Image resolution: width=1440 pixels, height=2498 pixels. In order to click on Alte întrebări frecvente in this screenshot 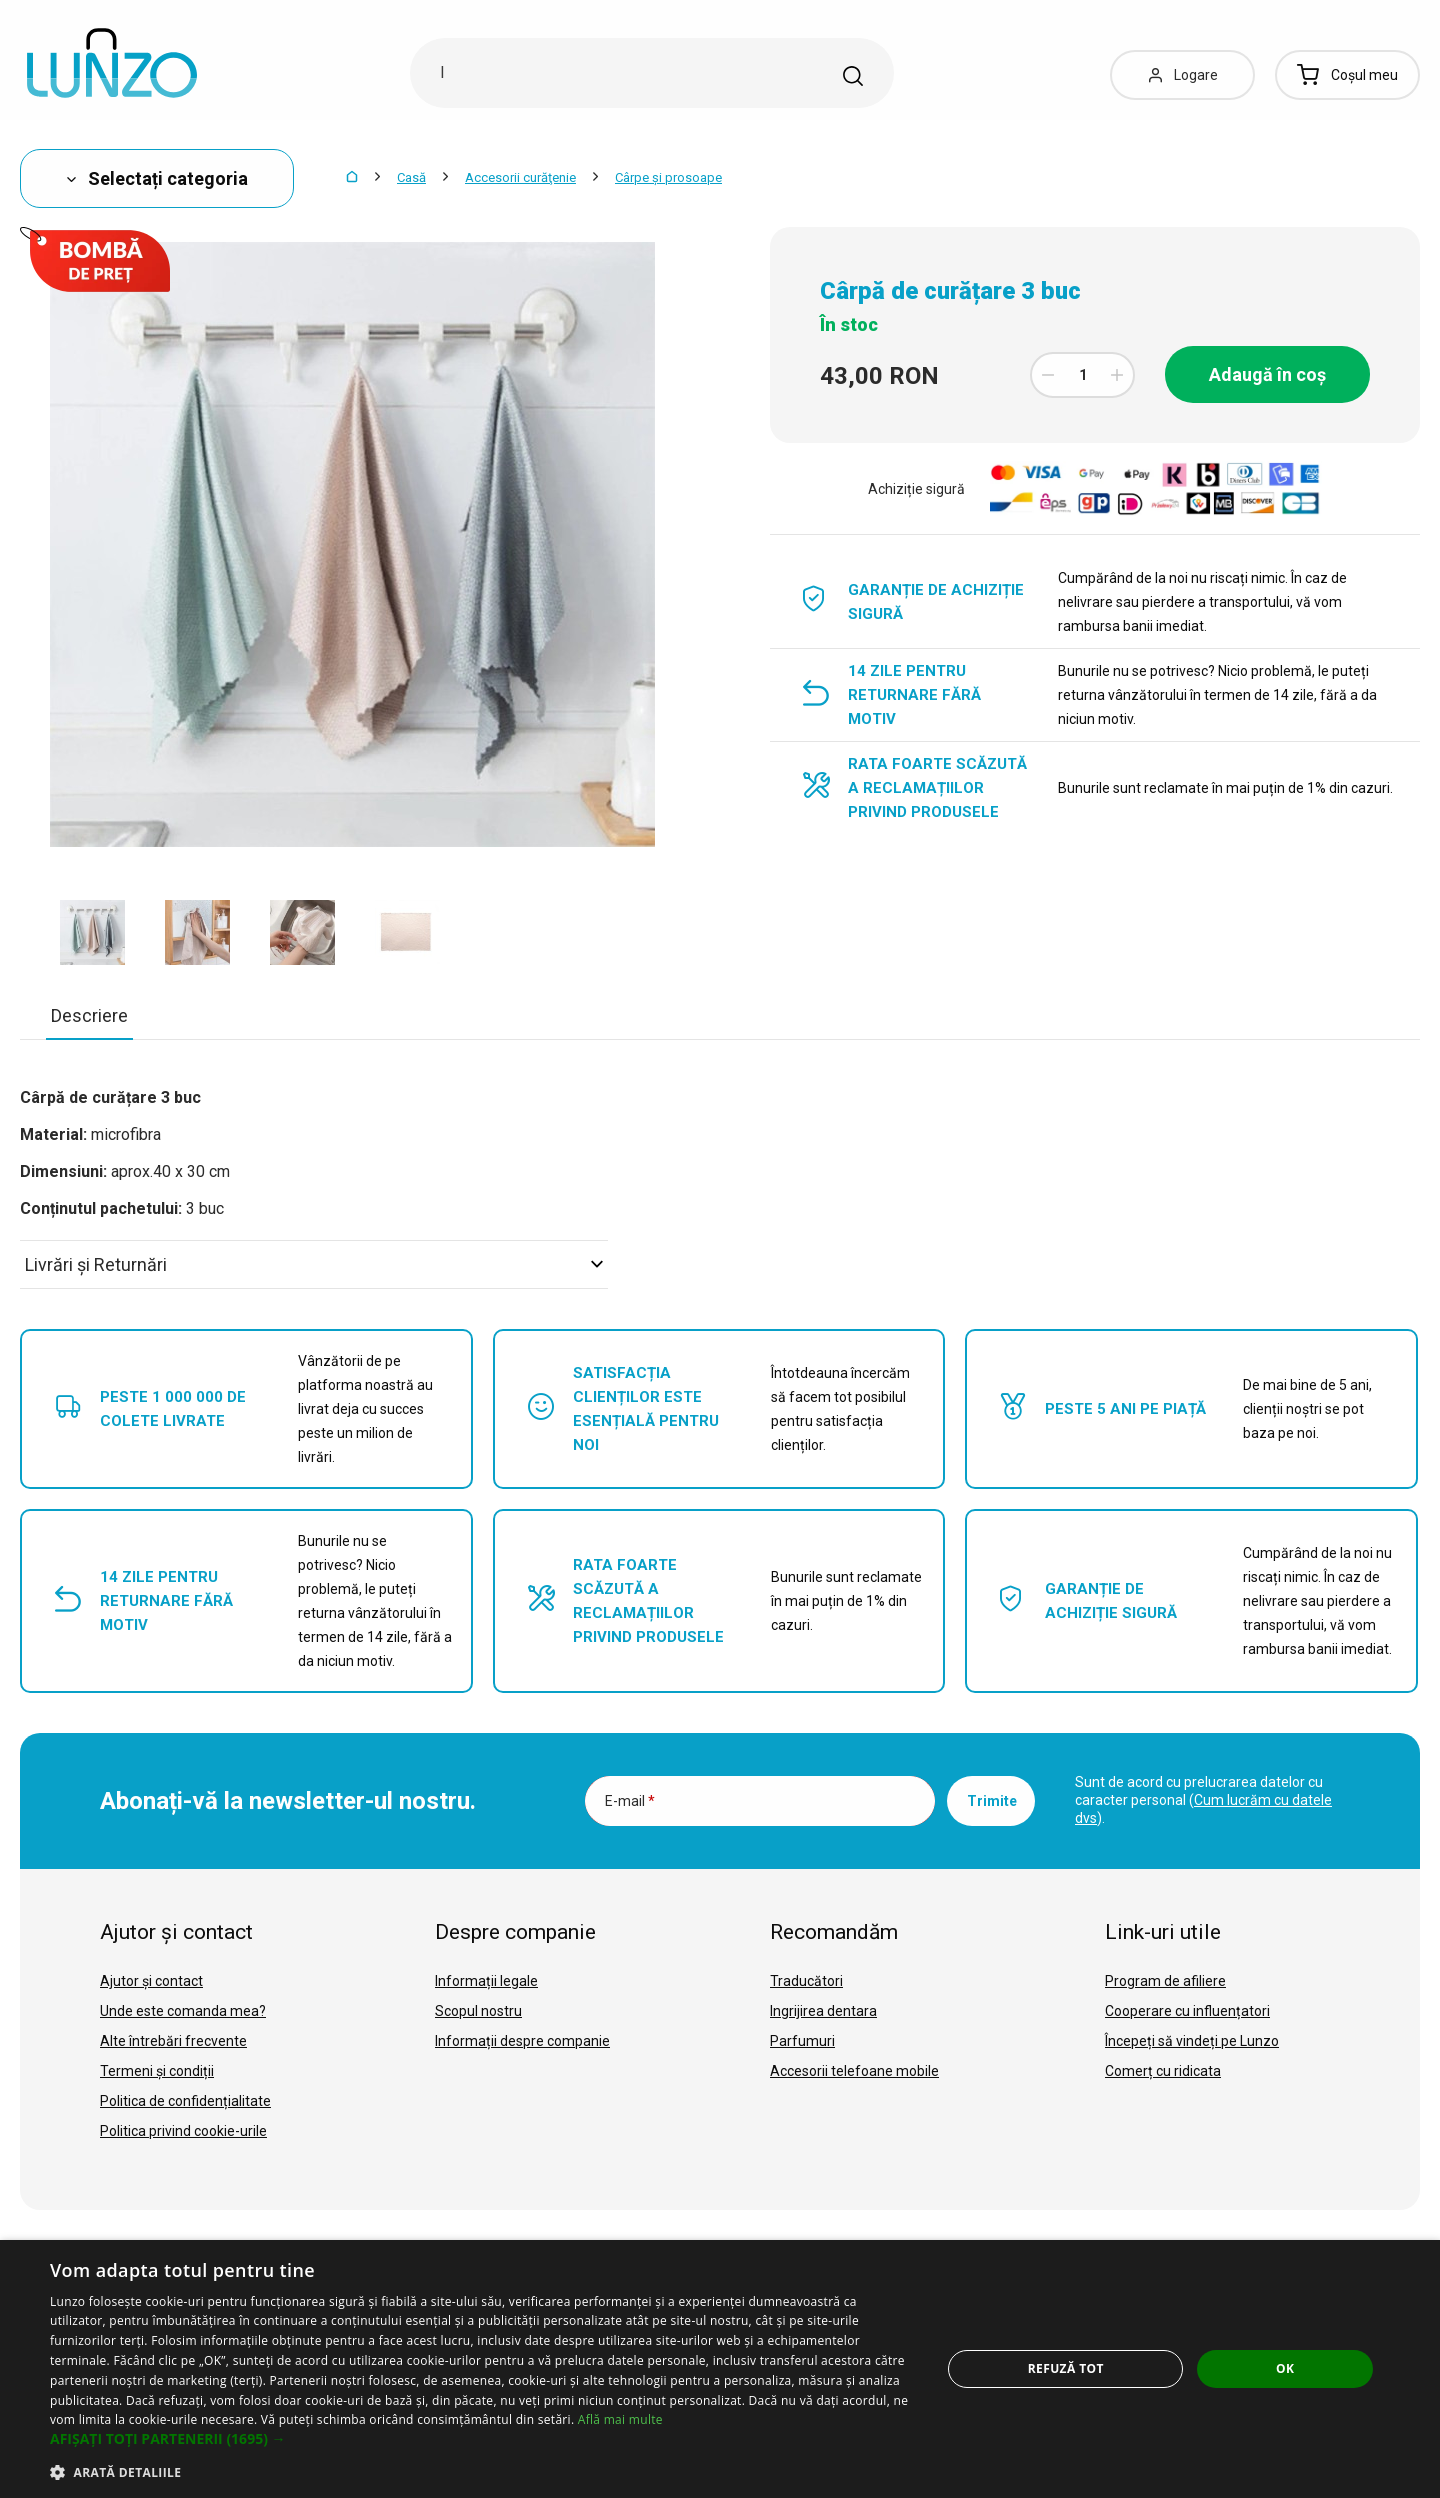, I will do `click(173, 2041)`.